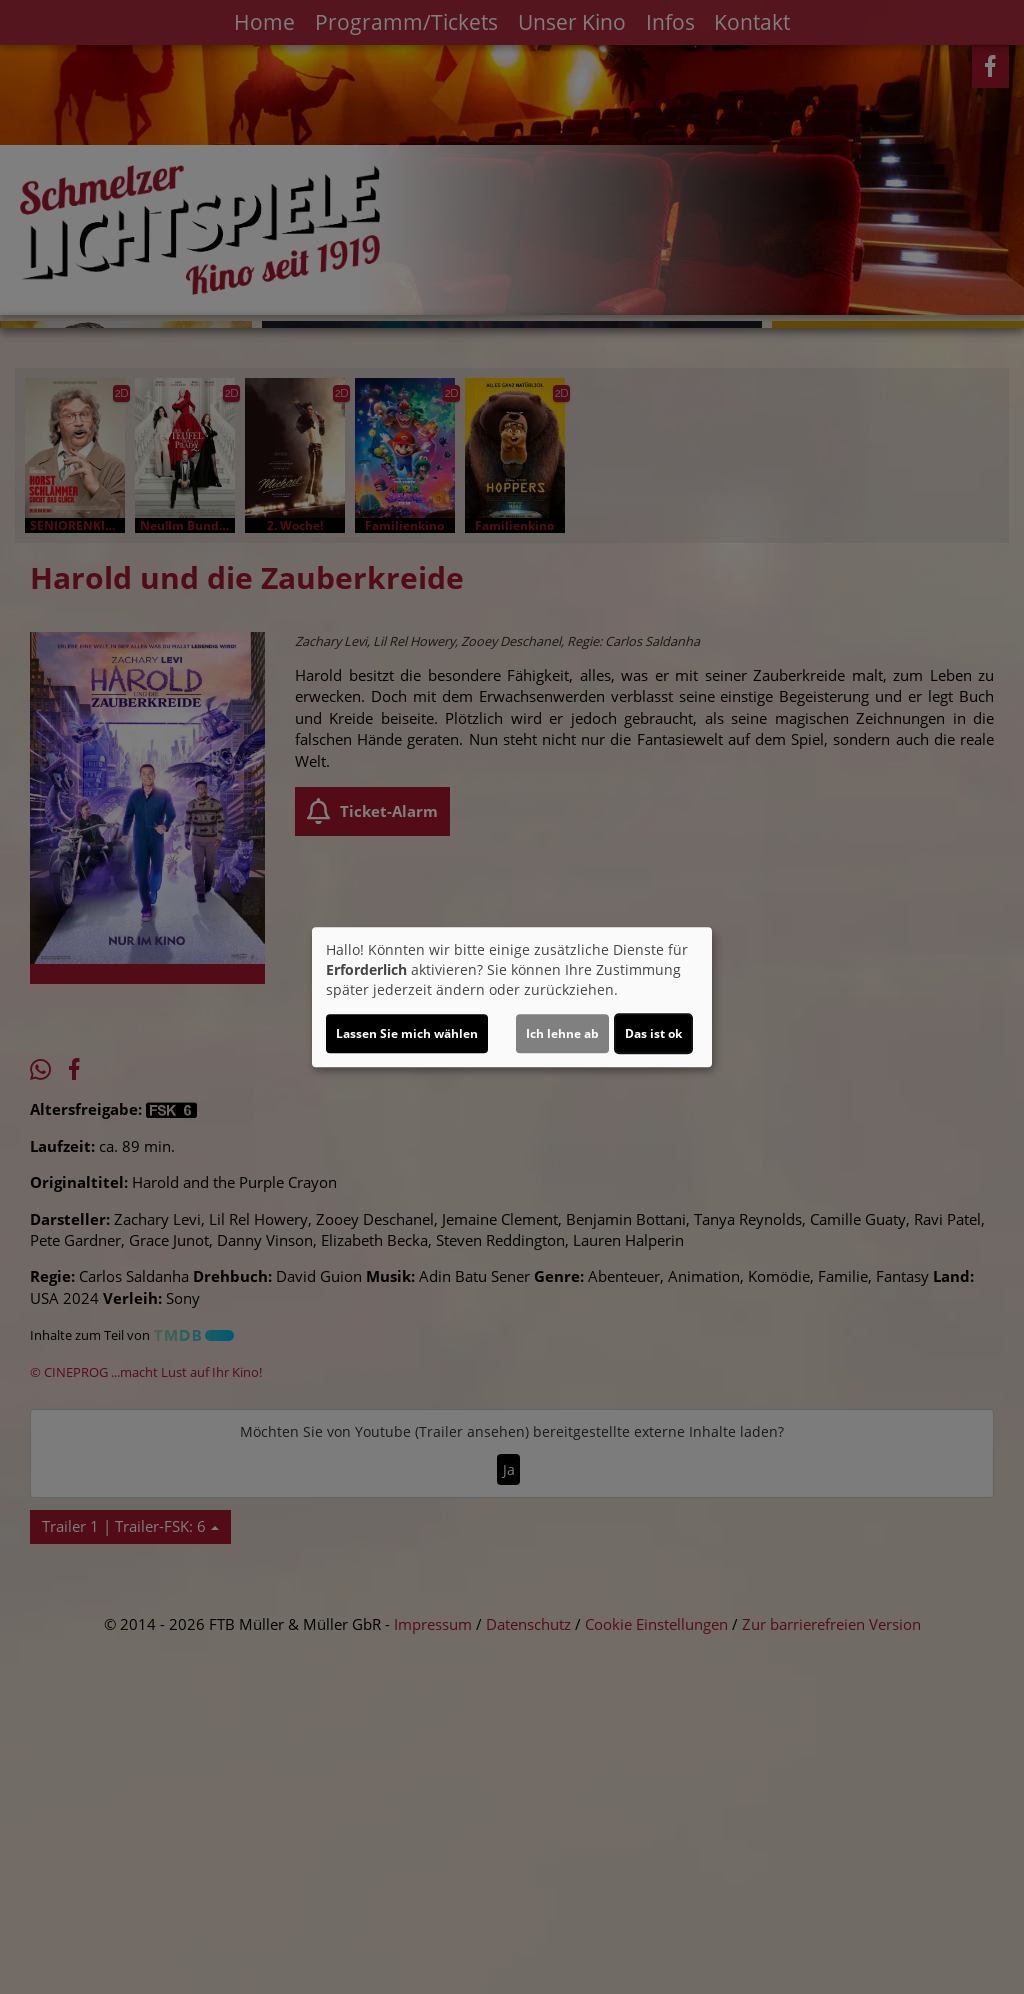  I want to click on [dialog], so click(512, 997).